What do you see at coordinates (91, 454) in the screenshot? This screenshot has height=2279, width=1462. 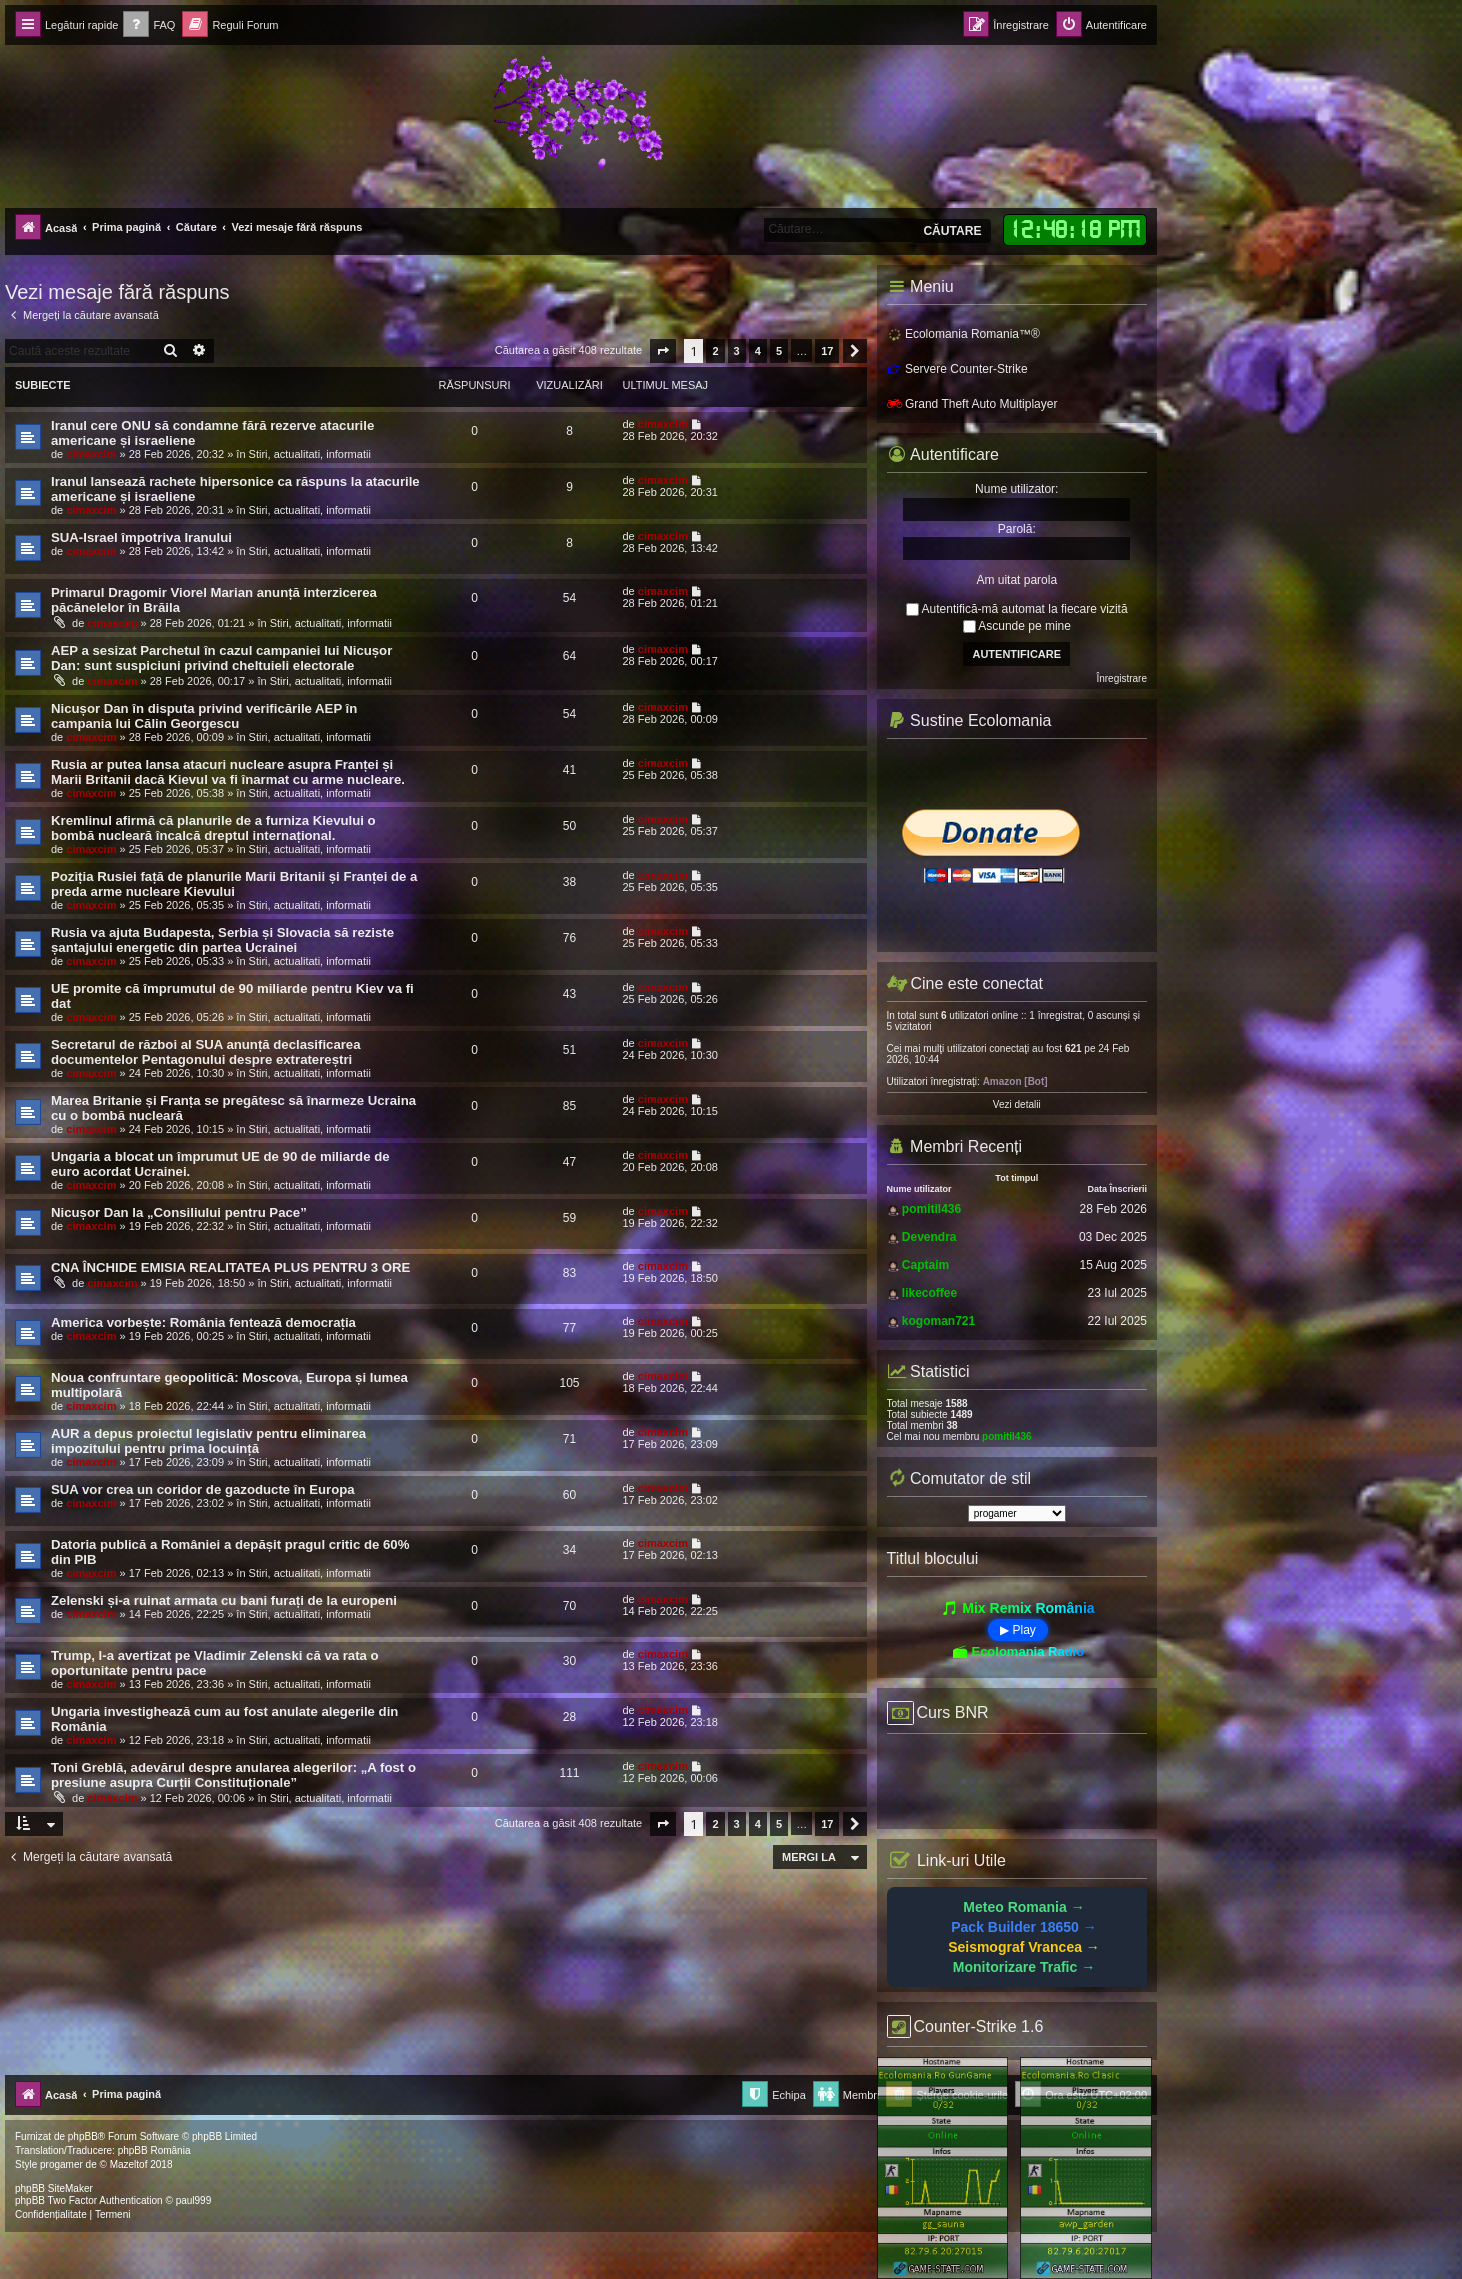 I see `cimaxcim` at bounding box center [91, 454].